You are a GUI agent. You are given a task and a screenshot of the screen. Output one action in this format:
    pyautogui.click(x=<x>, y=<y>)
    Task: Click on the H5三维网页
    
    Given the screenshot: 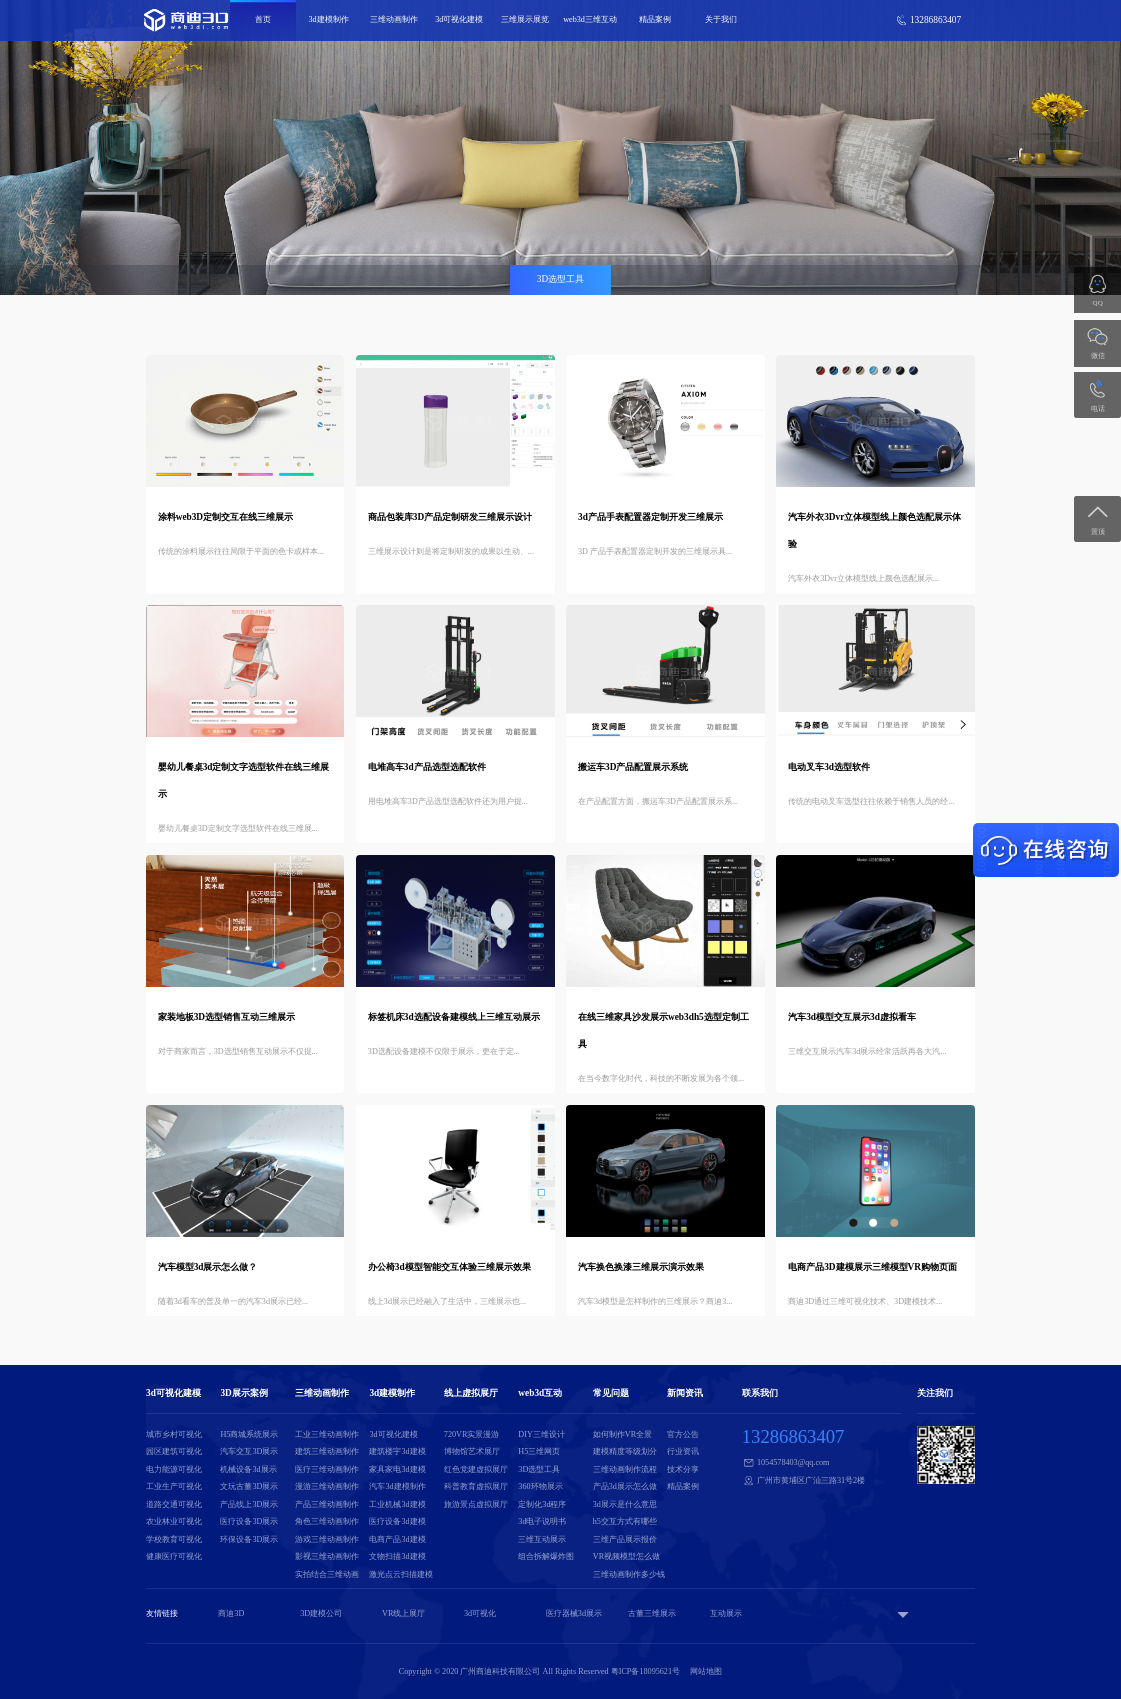 What is the action you would take?
    pyautogui.click(x=539, y=1451)
    